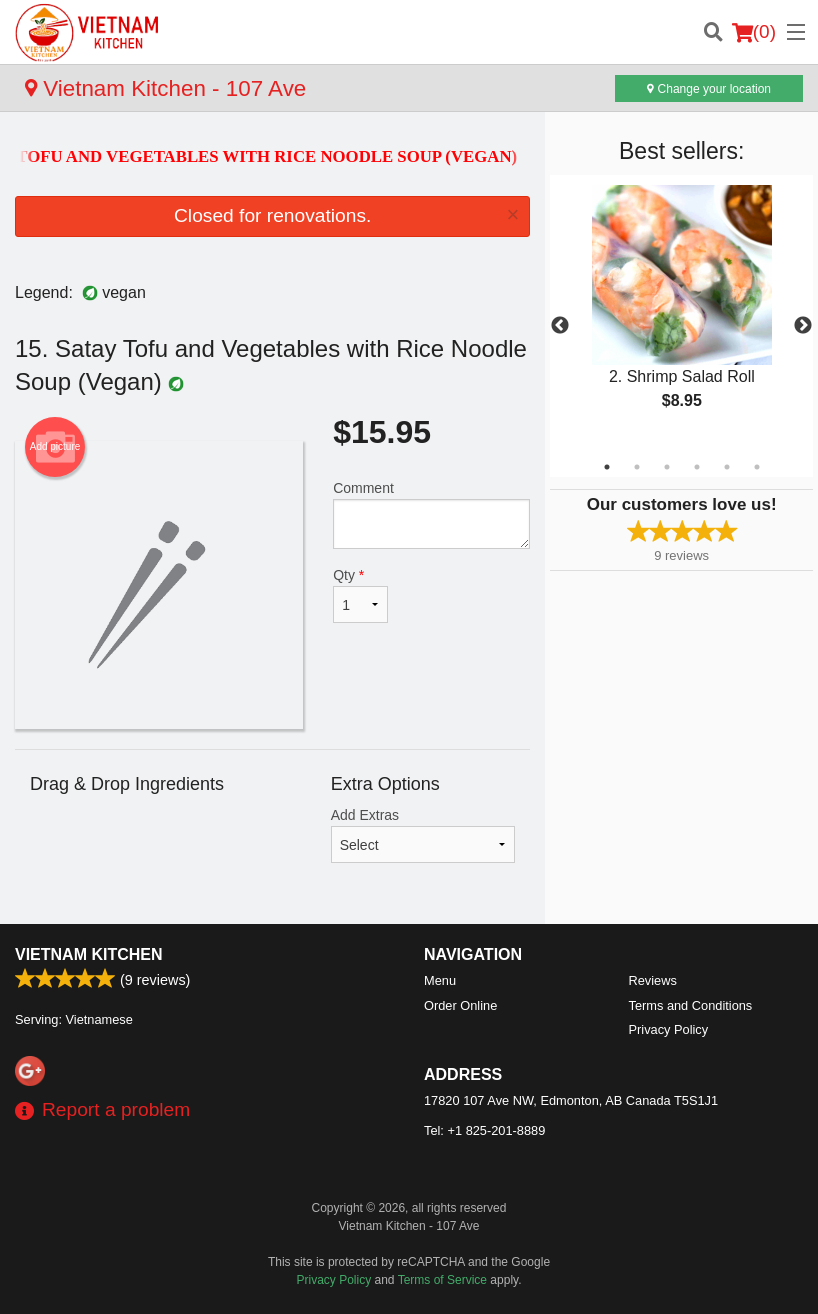 Image resolution: width=818 pixels, height=1314 pixels. What do you see at coordinates (803, 326) in the screenshot?
I see `Next` at bounding box center [803, 326].